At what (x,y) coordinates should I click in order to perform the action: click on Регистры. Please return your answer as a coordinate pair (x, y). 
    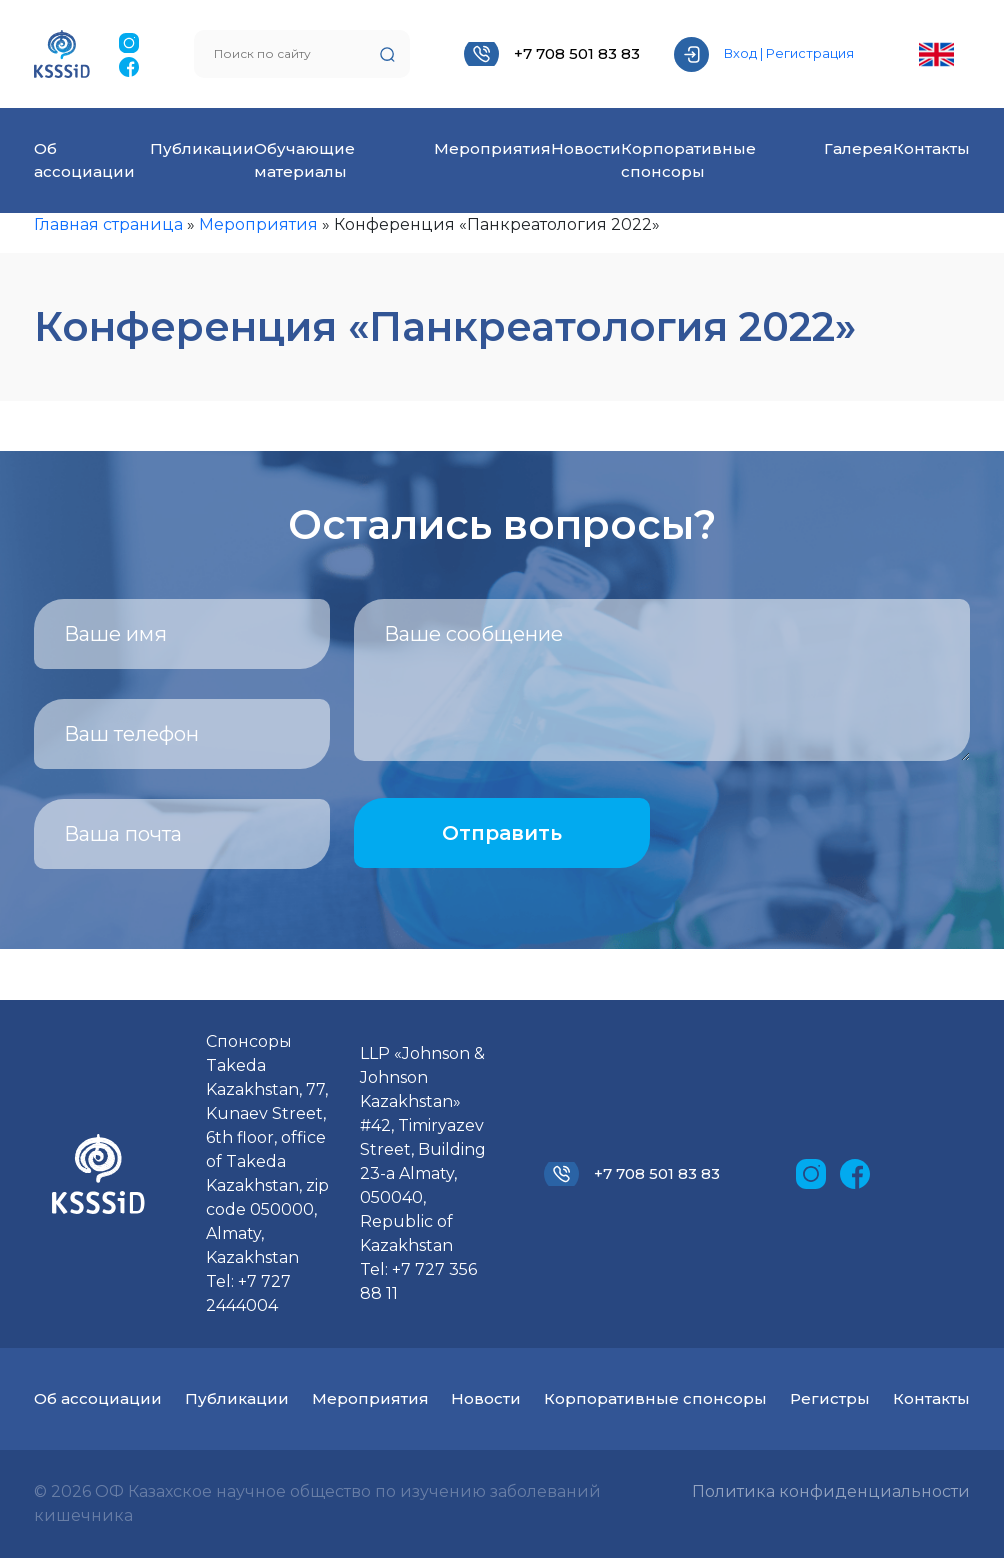
    Looking at the image, I should click on (830, 1398).